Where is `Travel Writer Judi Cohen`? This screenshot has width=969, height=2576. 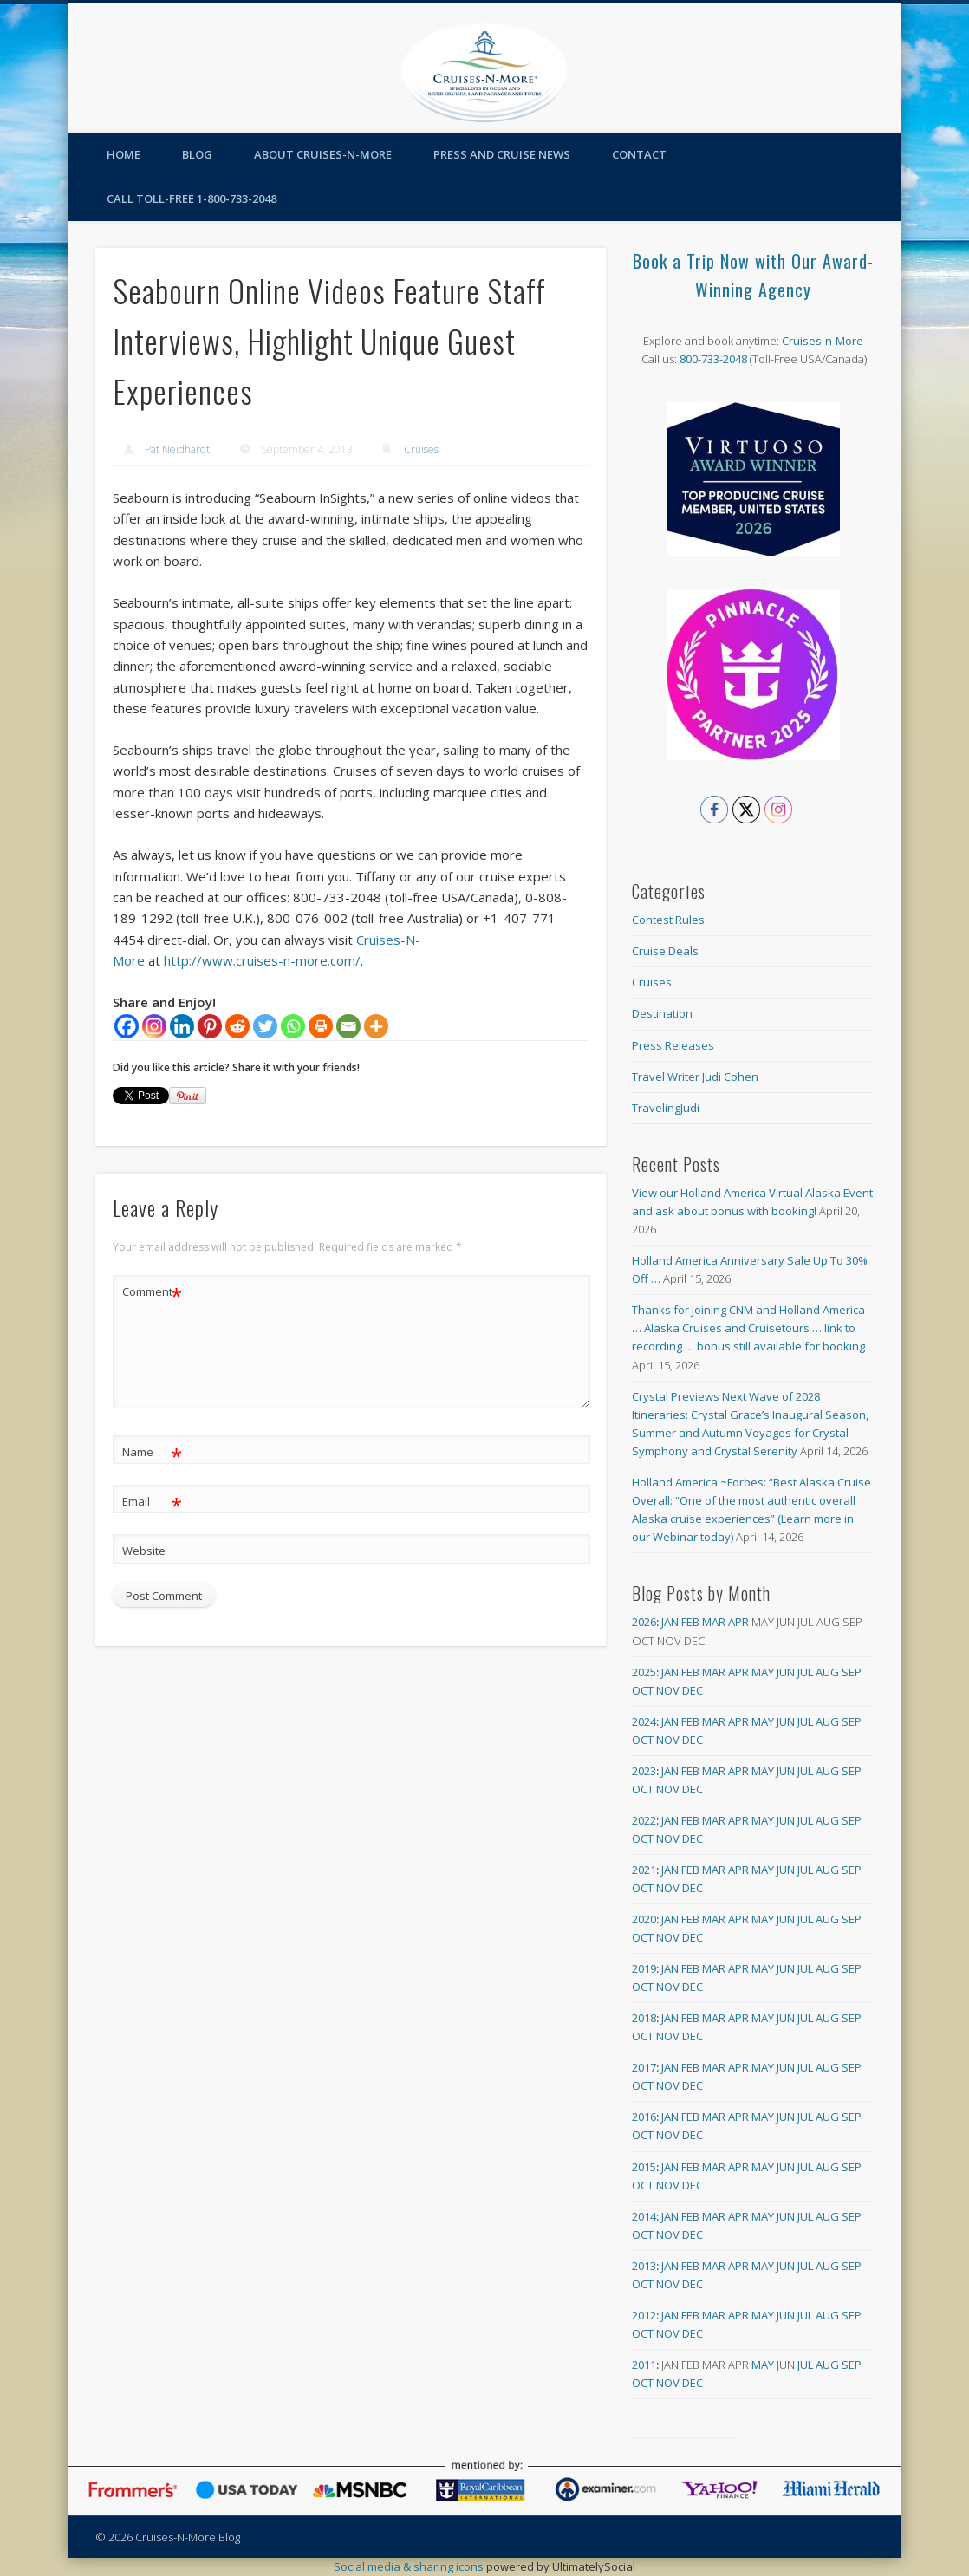
Travel Writer Judi Cohen is located at coordinates (695, 1076).